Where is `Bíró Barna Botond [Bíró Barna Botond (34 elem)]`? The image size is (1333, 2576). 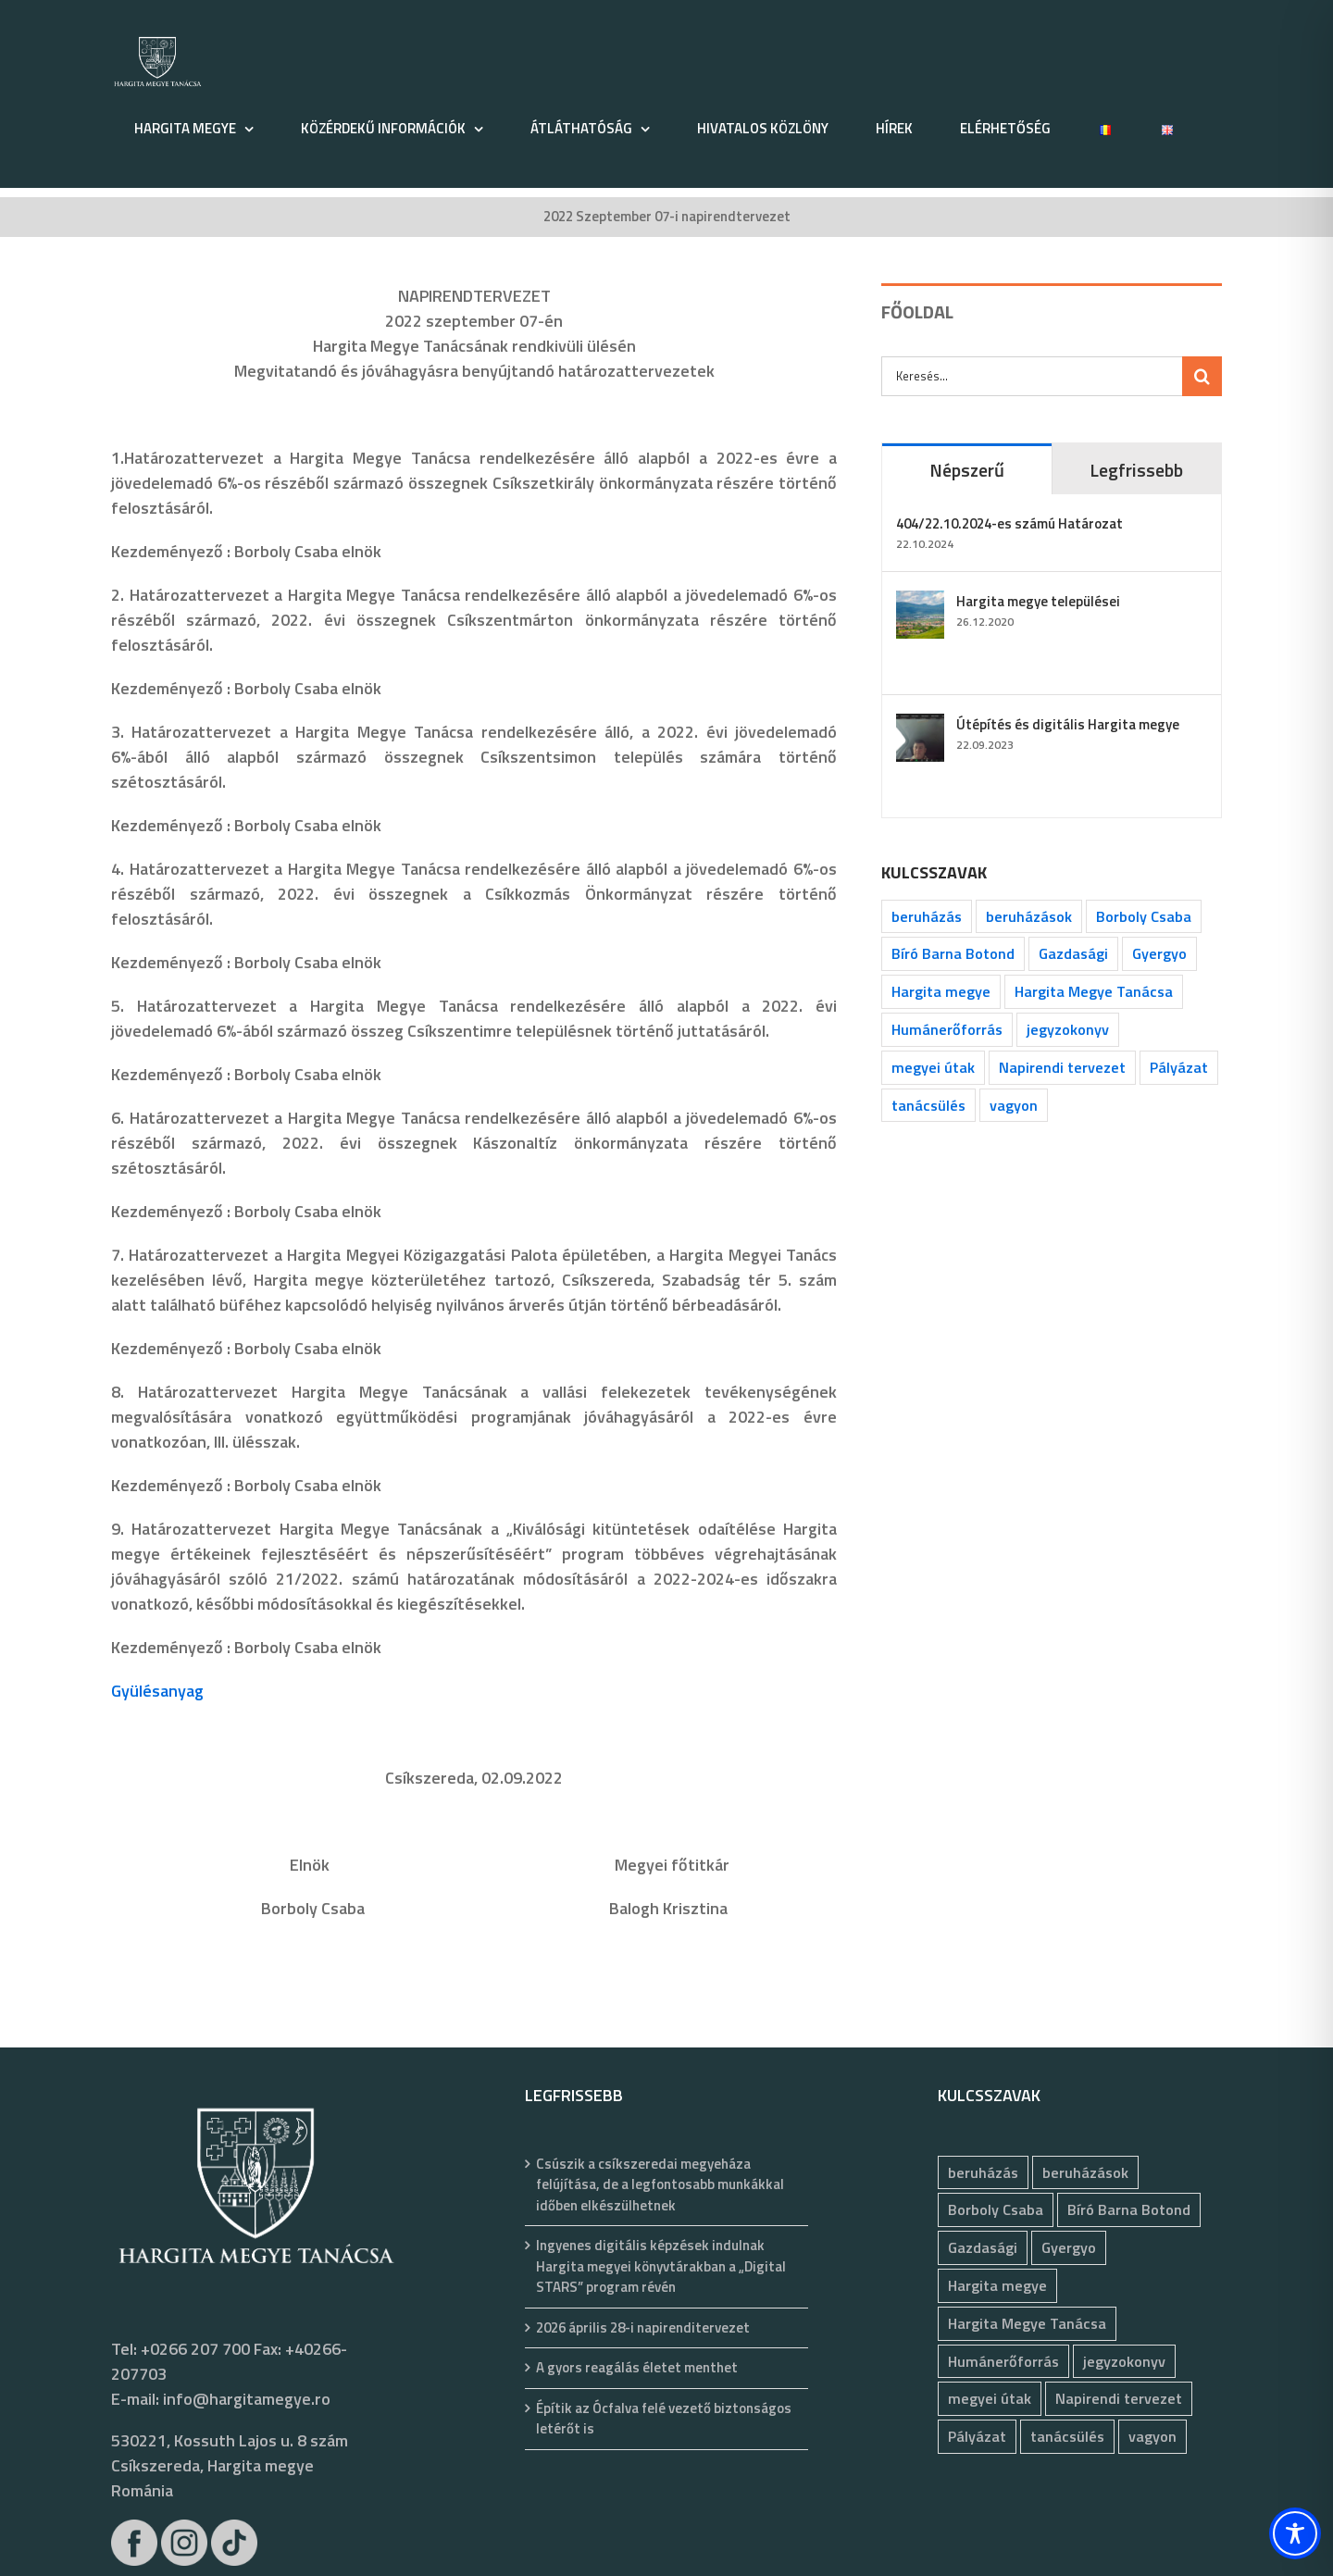 Bíró Barna Botond [Bíró Barna Botond (34 elem)] is located at coordinates (953, 953).